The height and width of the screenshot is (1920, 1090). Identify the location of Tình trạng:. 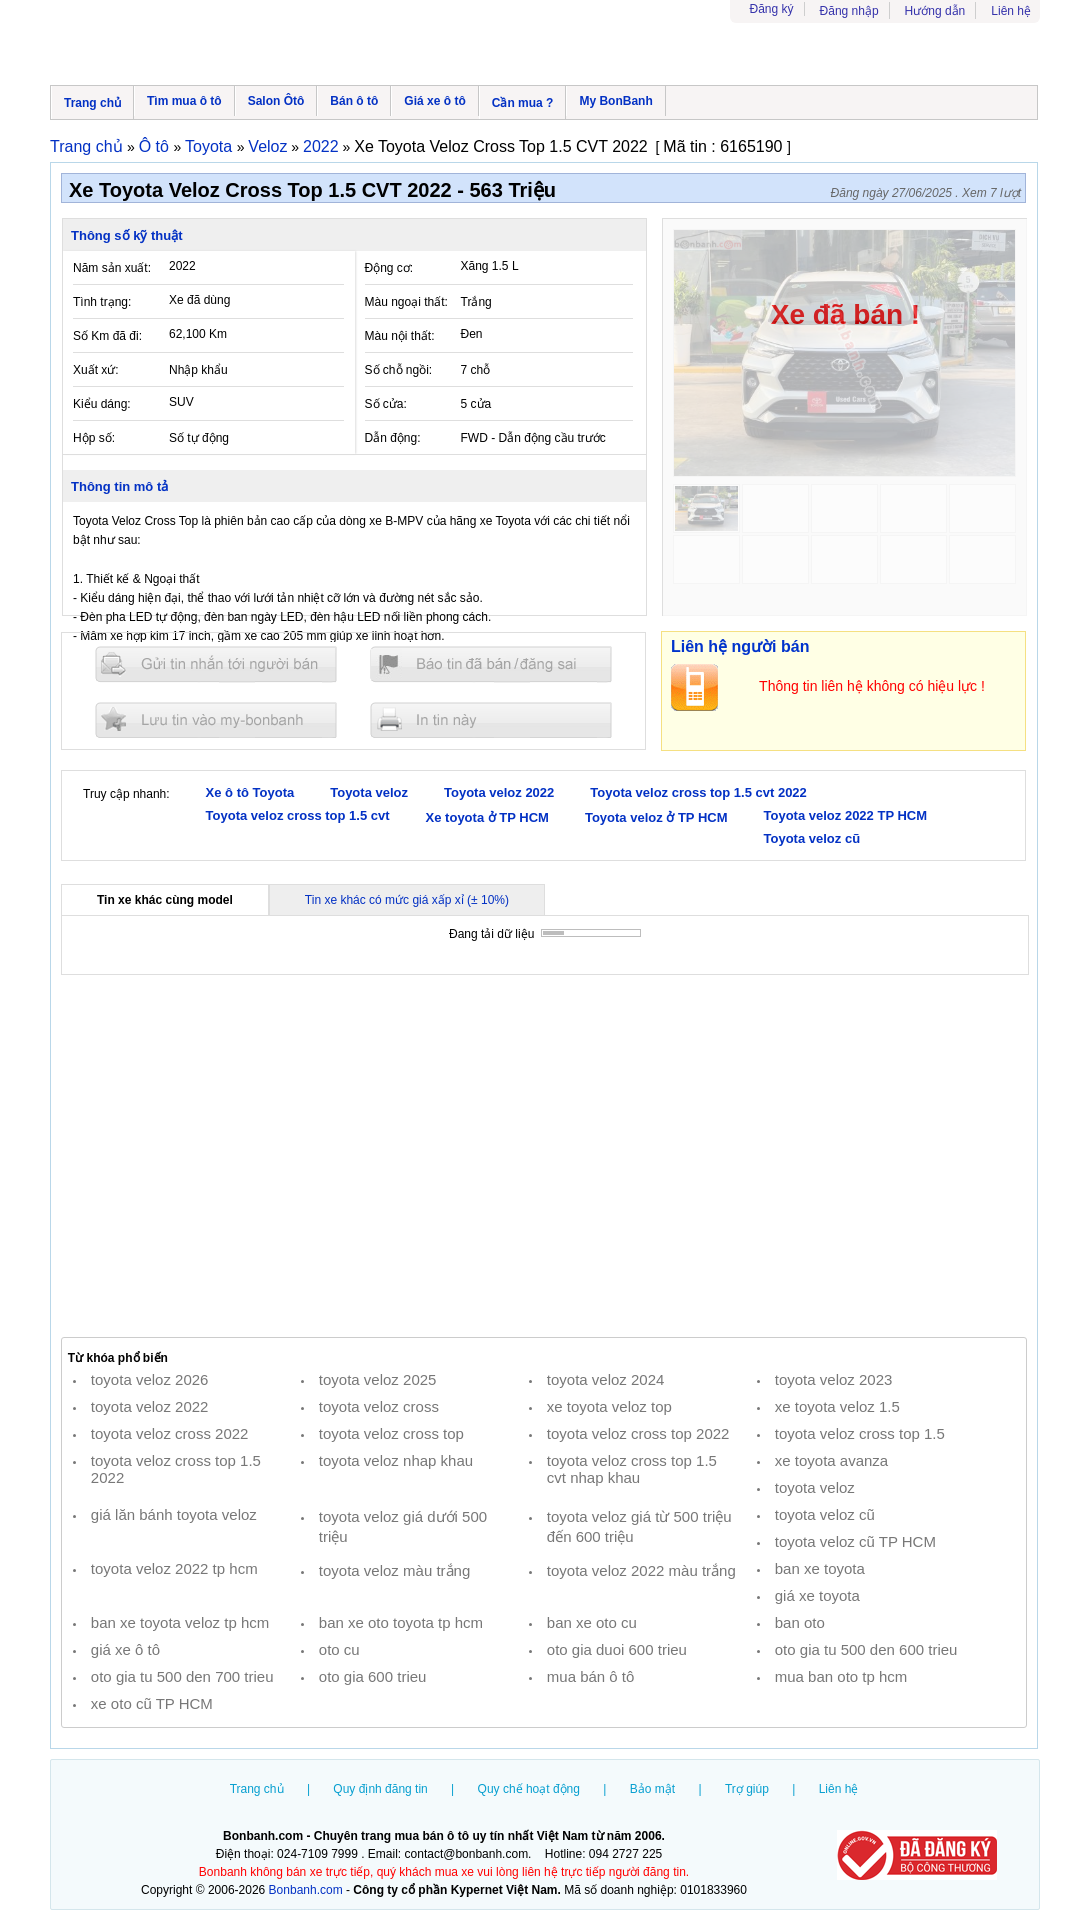
(102, 302).